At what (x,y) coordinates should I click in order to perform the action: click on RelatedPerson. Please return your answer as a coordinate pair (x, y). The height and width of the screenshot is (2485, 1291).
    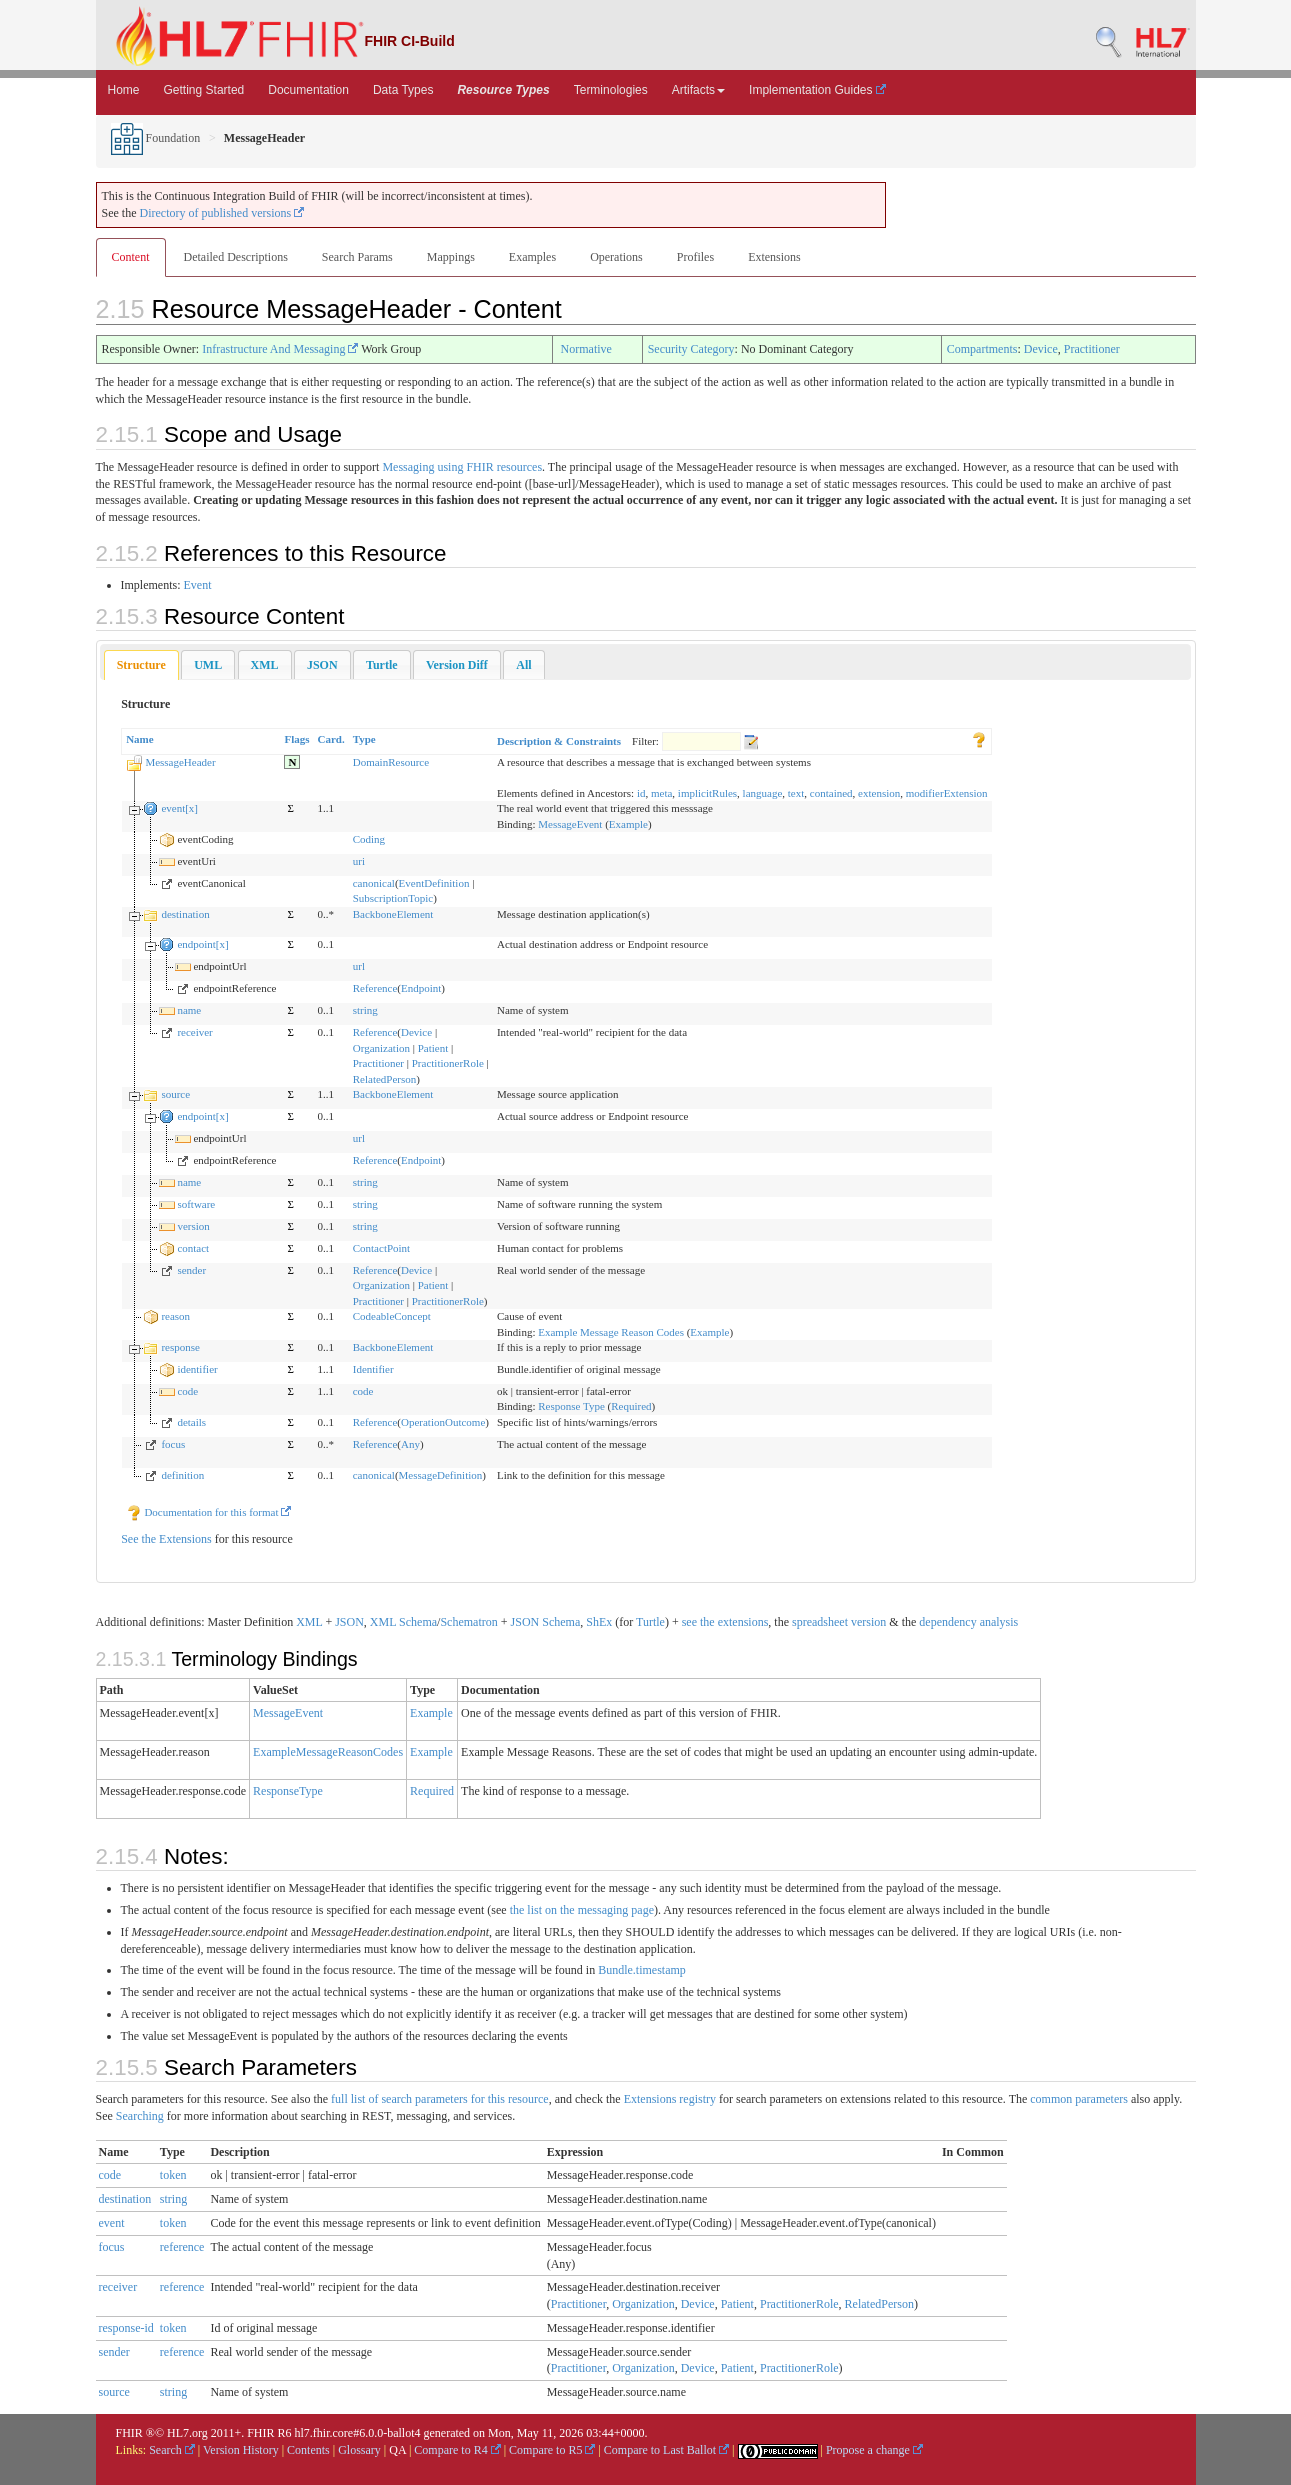
    Looking at the image, I should click on (385, 1079).